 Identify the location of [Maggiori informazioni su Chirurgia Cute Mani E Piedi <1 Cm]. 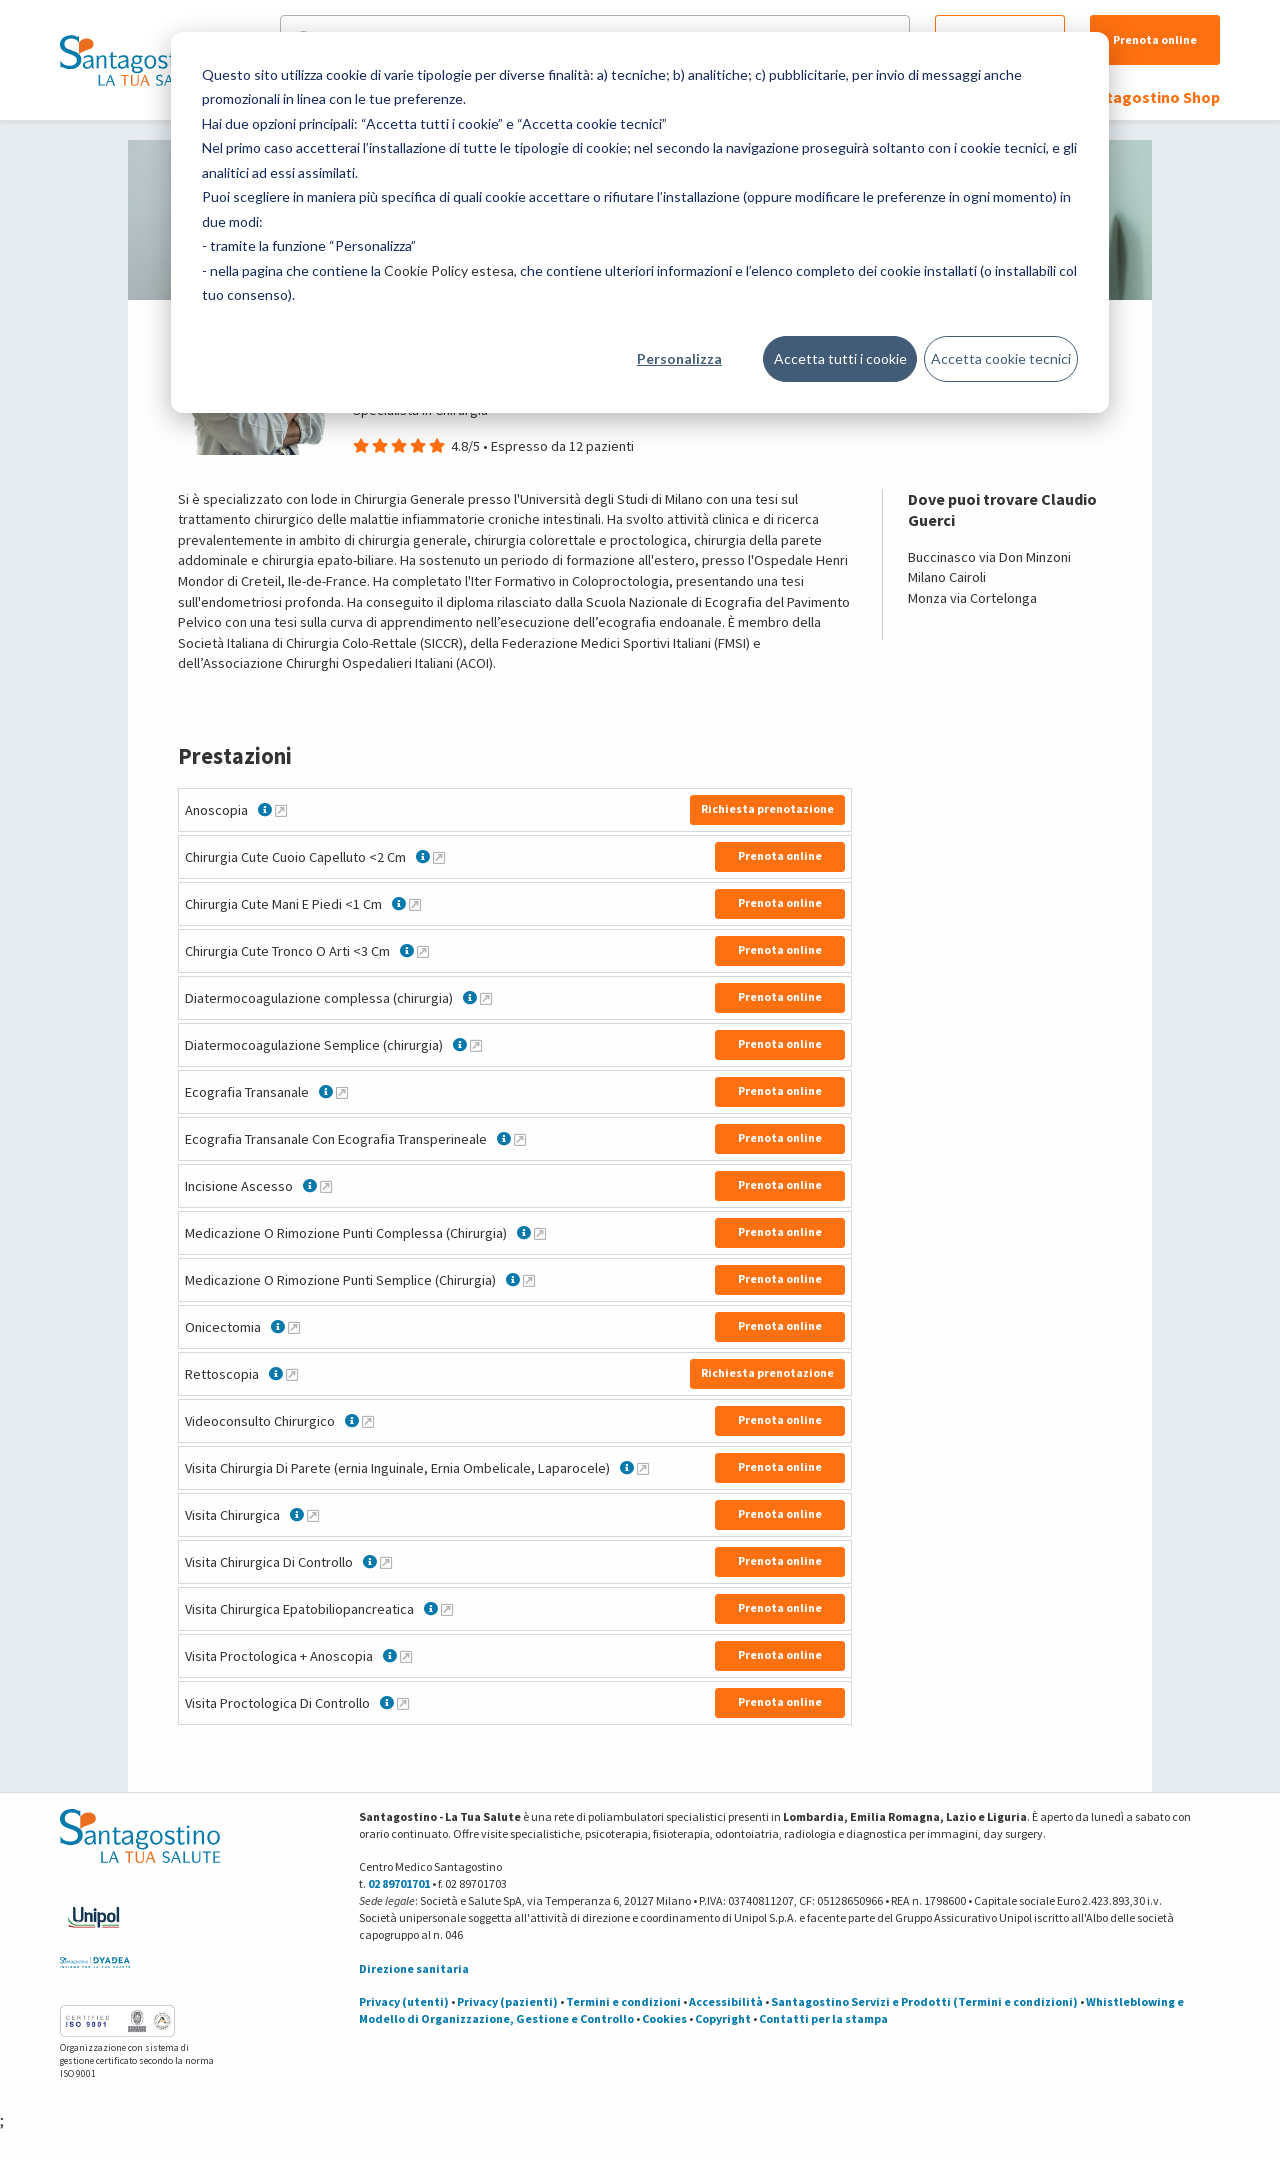
(415, 904).